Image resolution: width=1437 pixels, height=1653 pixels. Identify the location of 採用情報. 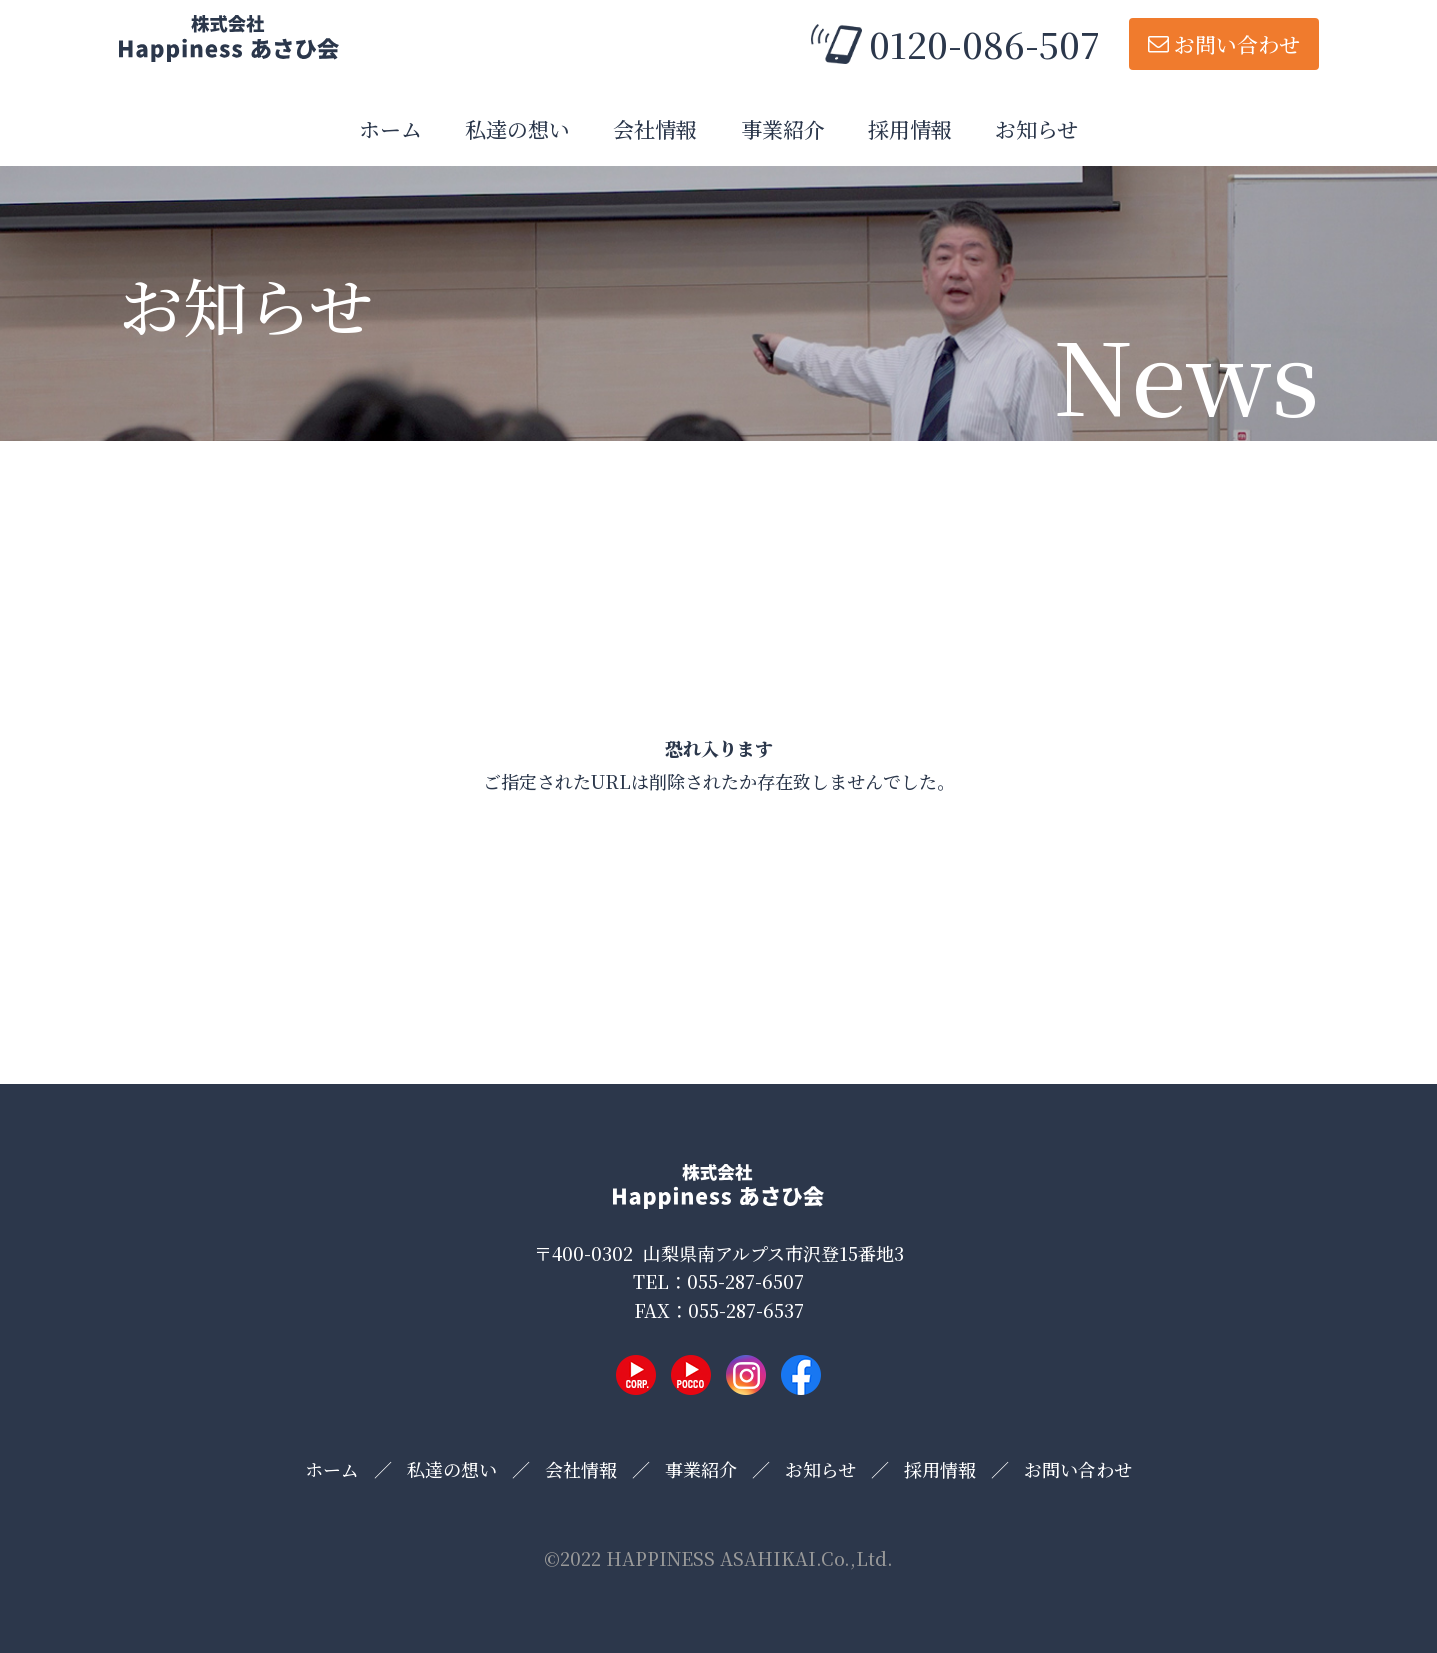
(910, 129).